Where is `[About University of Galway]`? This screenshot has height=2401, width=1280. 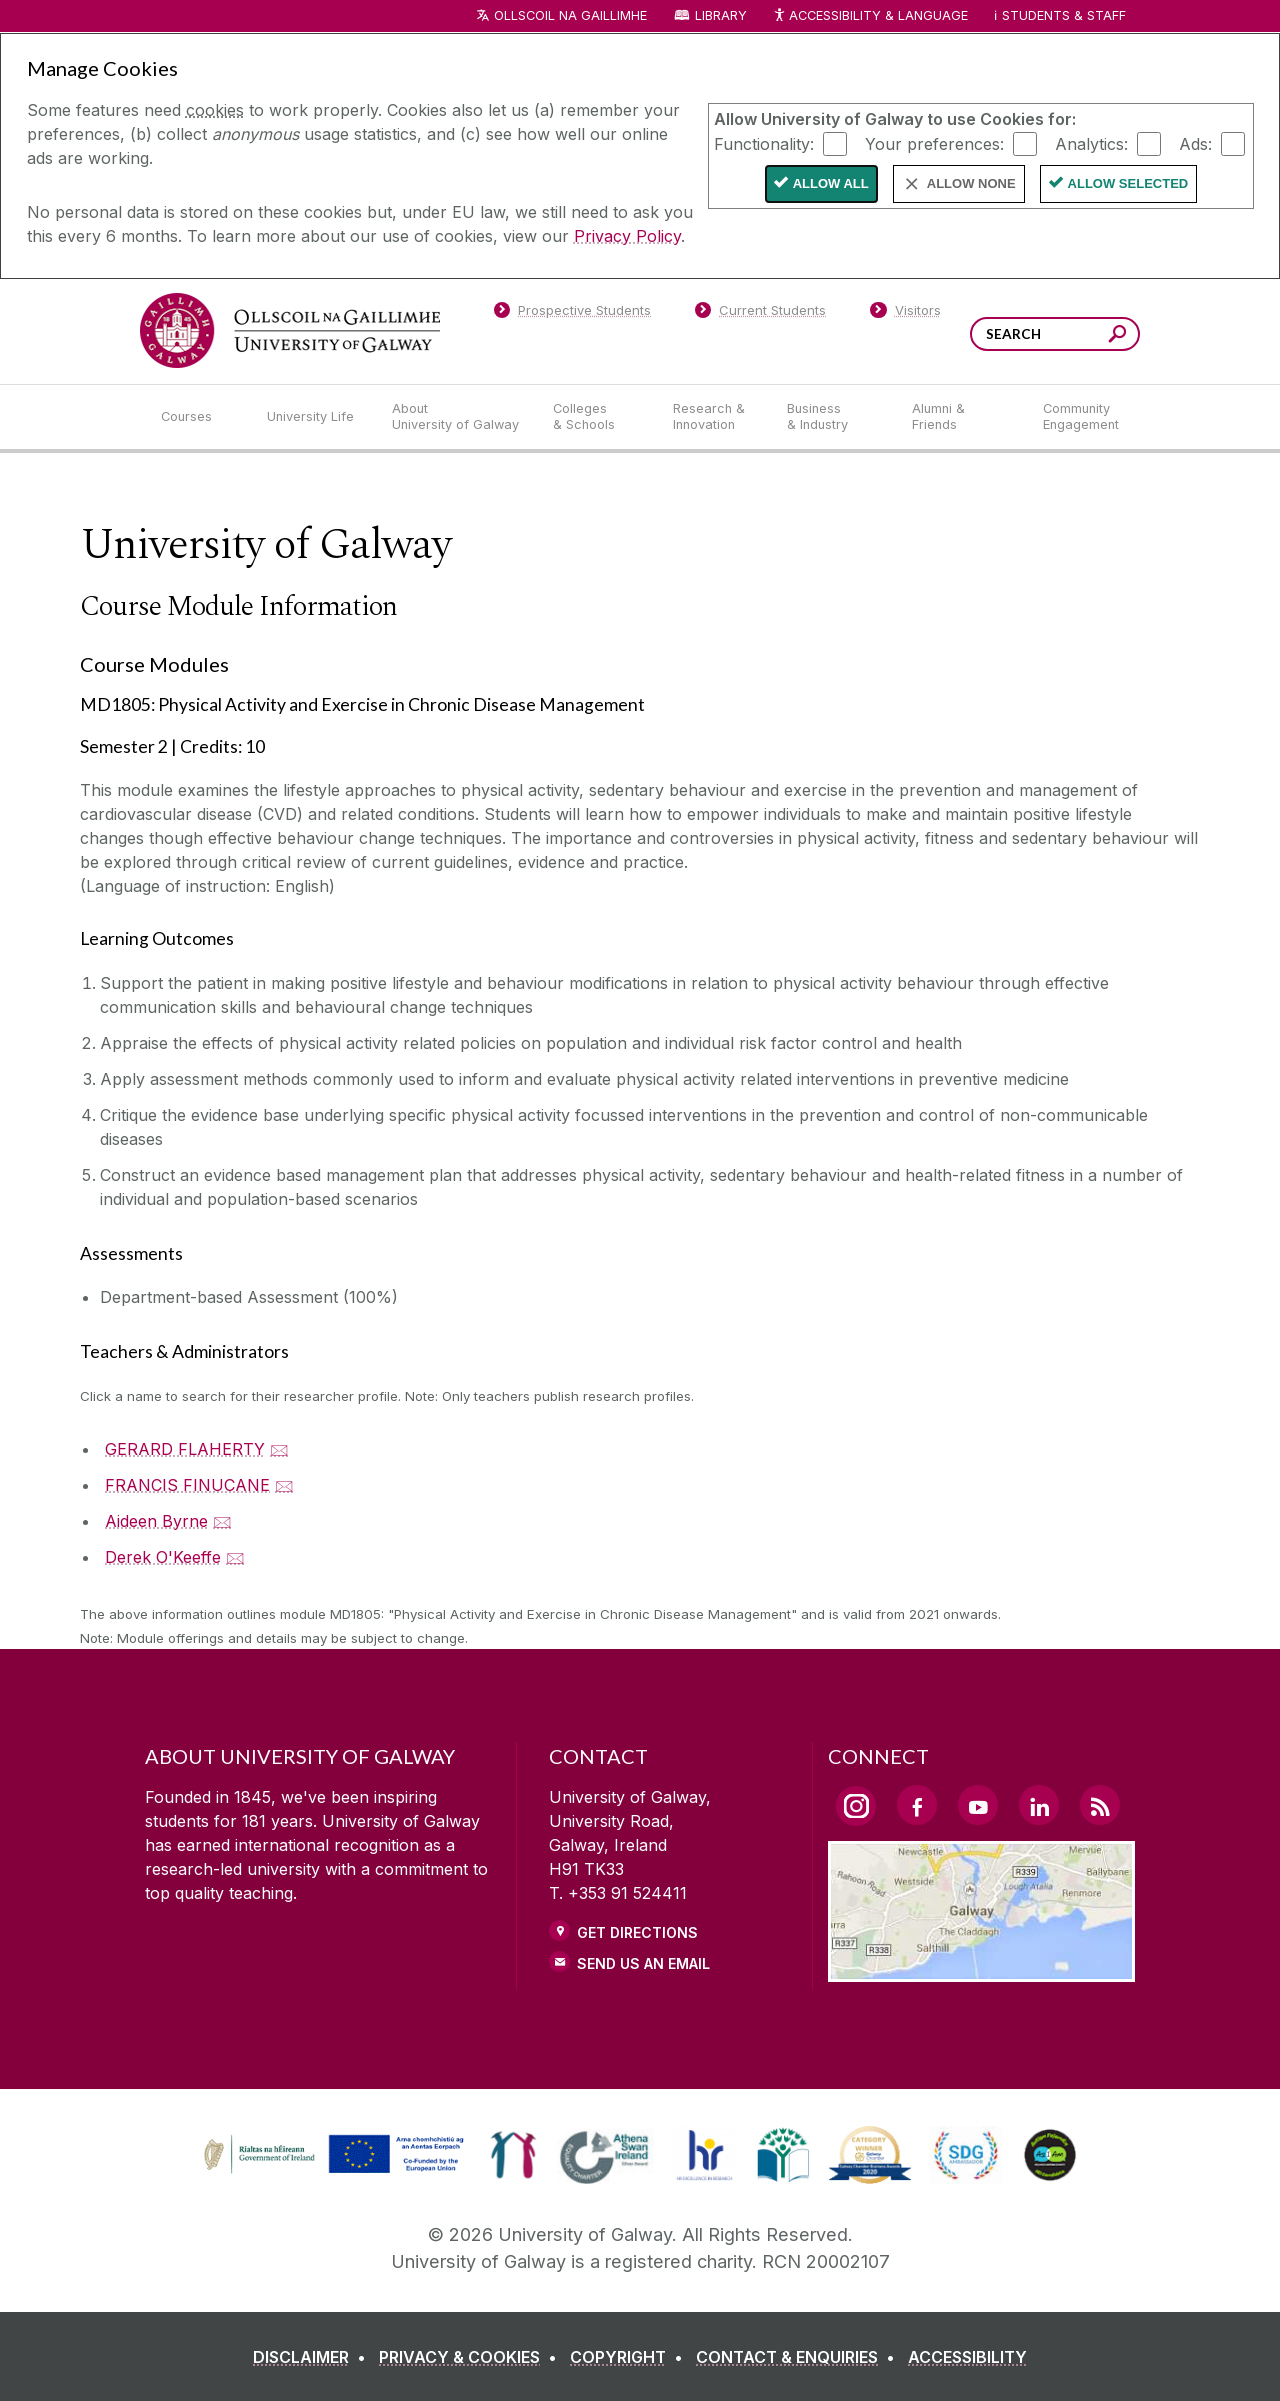
[About University of Galway] is located at coordinates (456, 417).